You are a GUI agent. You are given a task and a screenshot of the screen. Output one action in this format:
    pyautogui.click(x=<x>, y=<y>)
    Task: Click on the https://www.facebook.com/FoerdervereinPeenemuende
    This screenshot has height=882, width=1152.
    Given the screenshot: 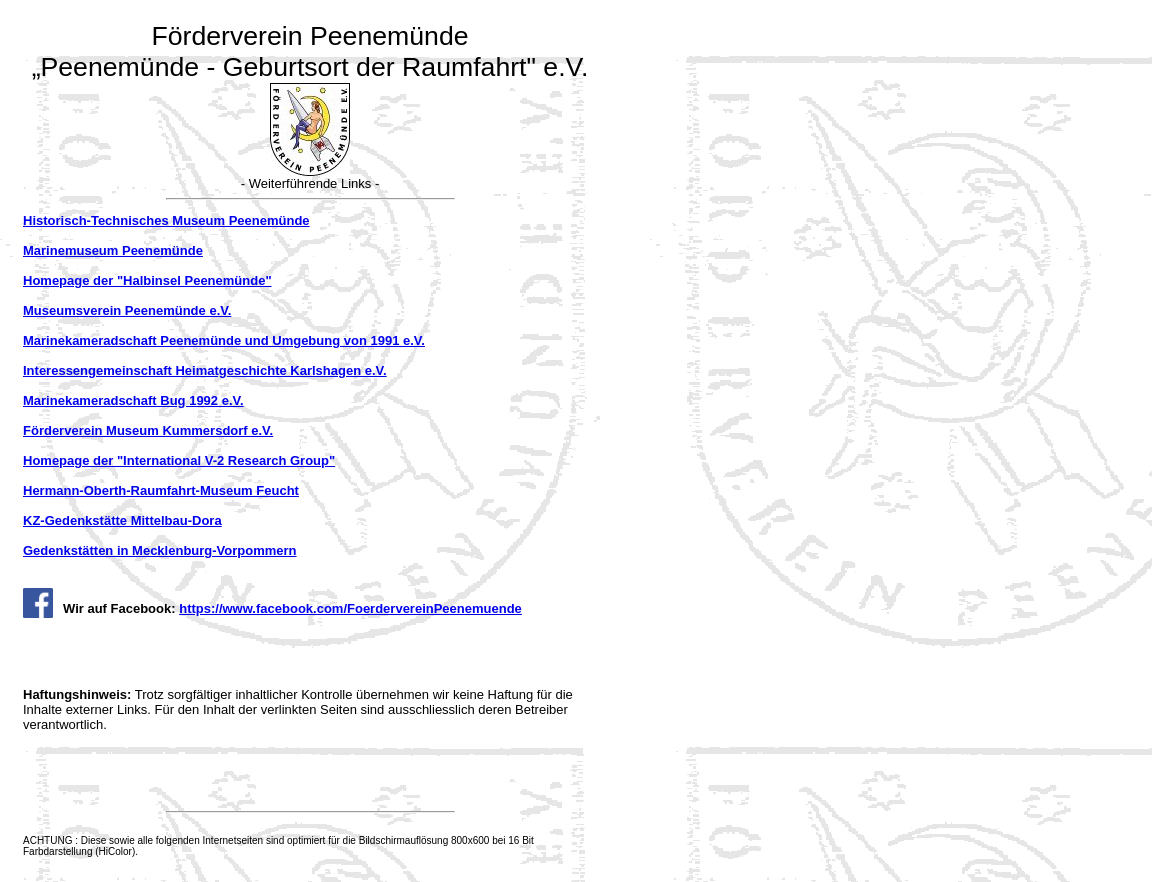 What is the action you would take?
    pyautogui.click(x=350, y=608)
    